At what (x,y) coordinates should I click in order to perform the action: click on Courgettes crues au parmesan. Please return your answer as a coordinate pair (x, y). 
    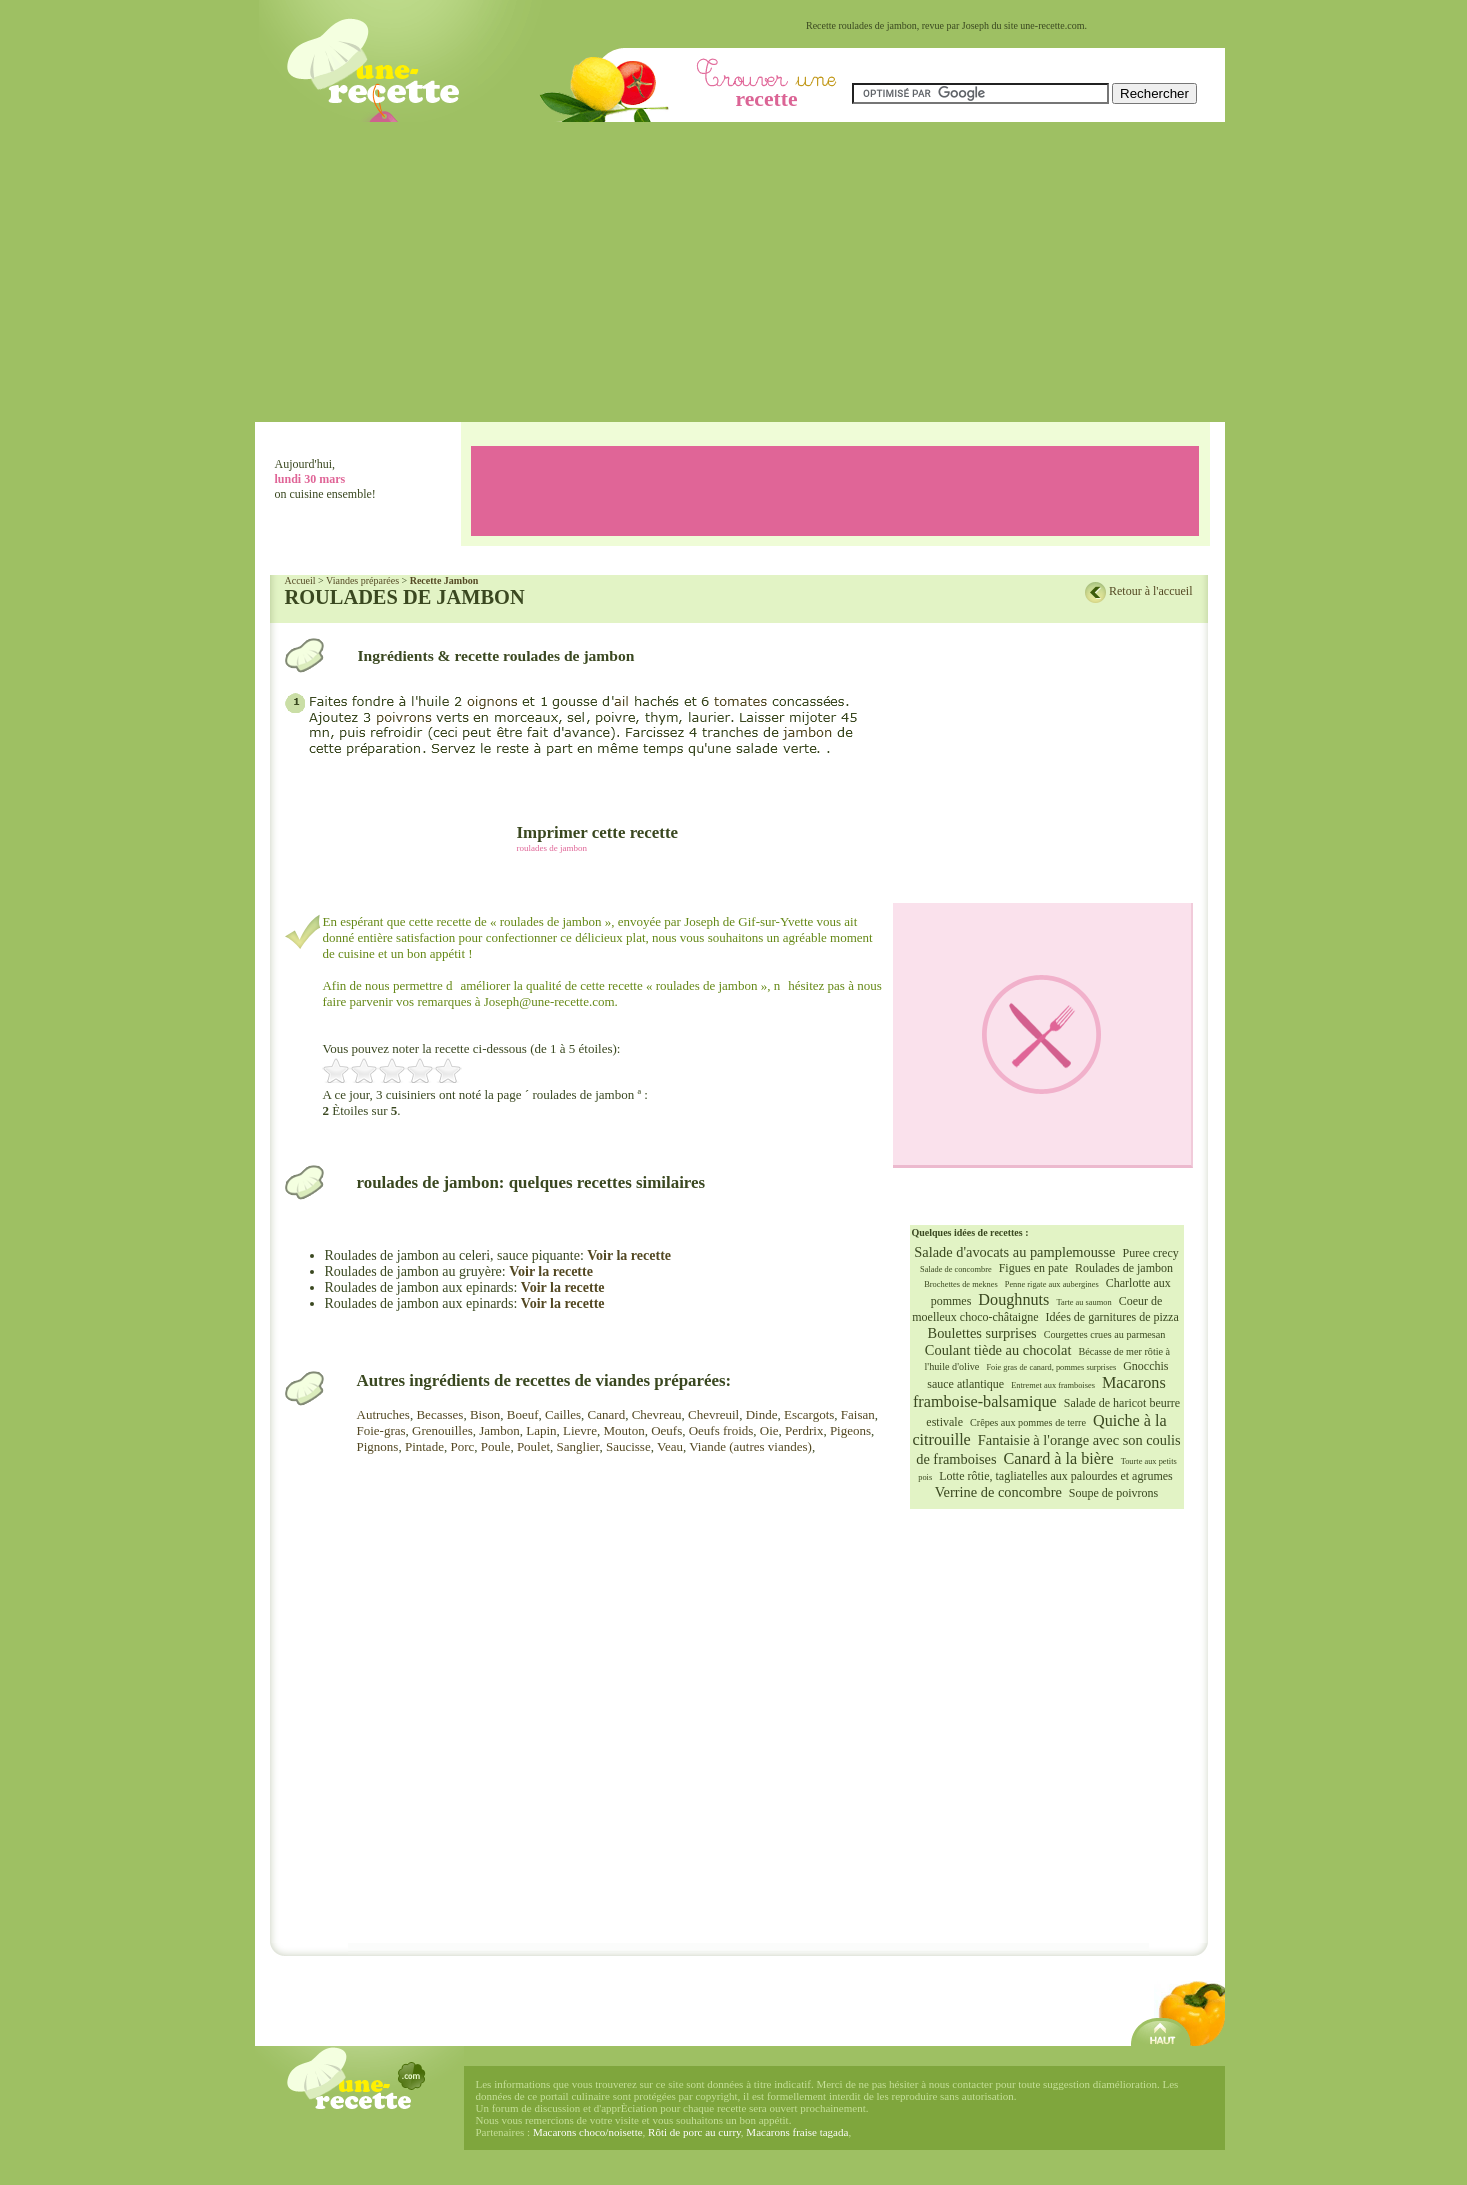
    Looking at the image, I should click on (1105, 1334).